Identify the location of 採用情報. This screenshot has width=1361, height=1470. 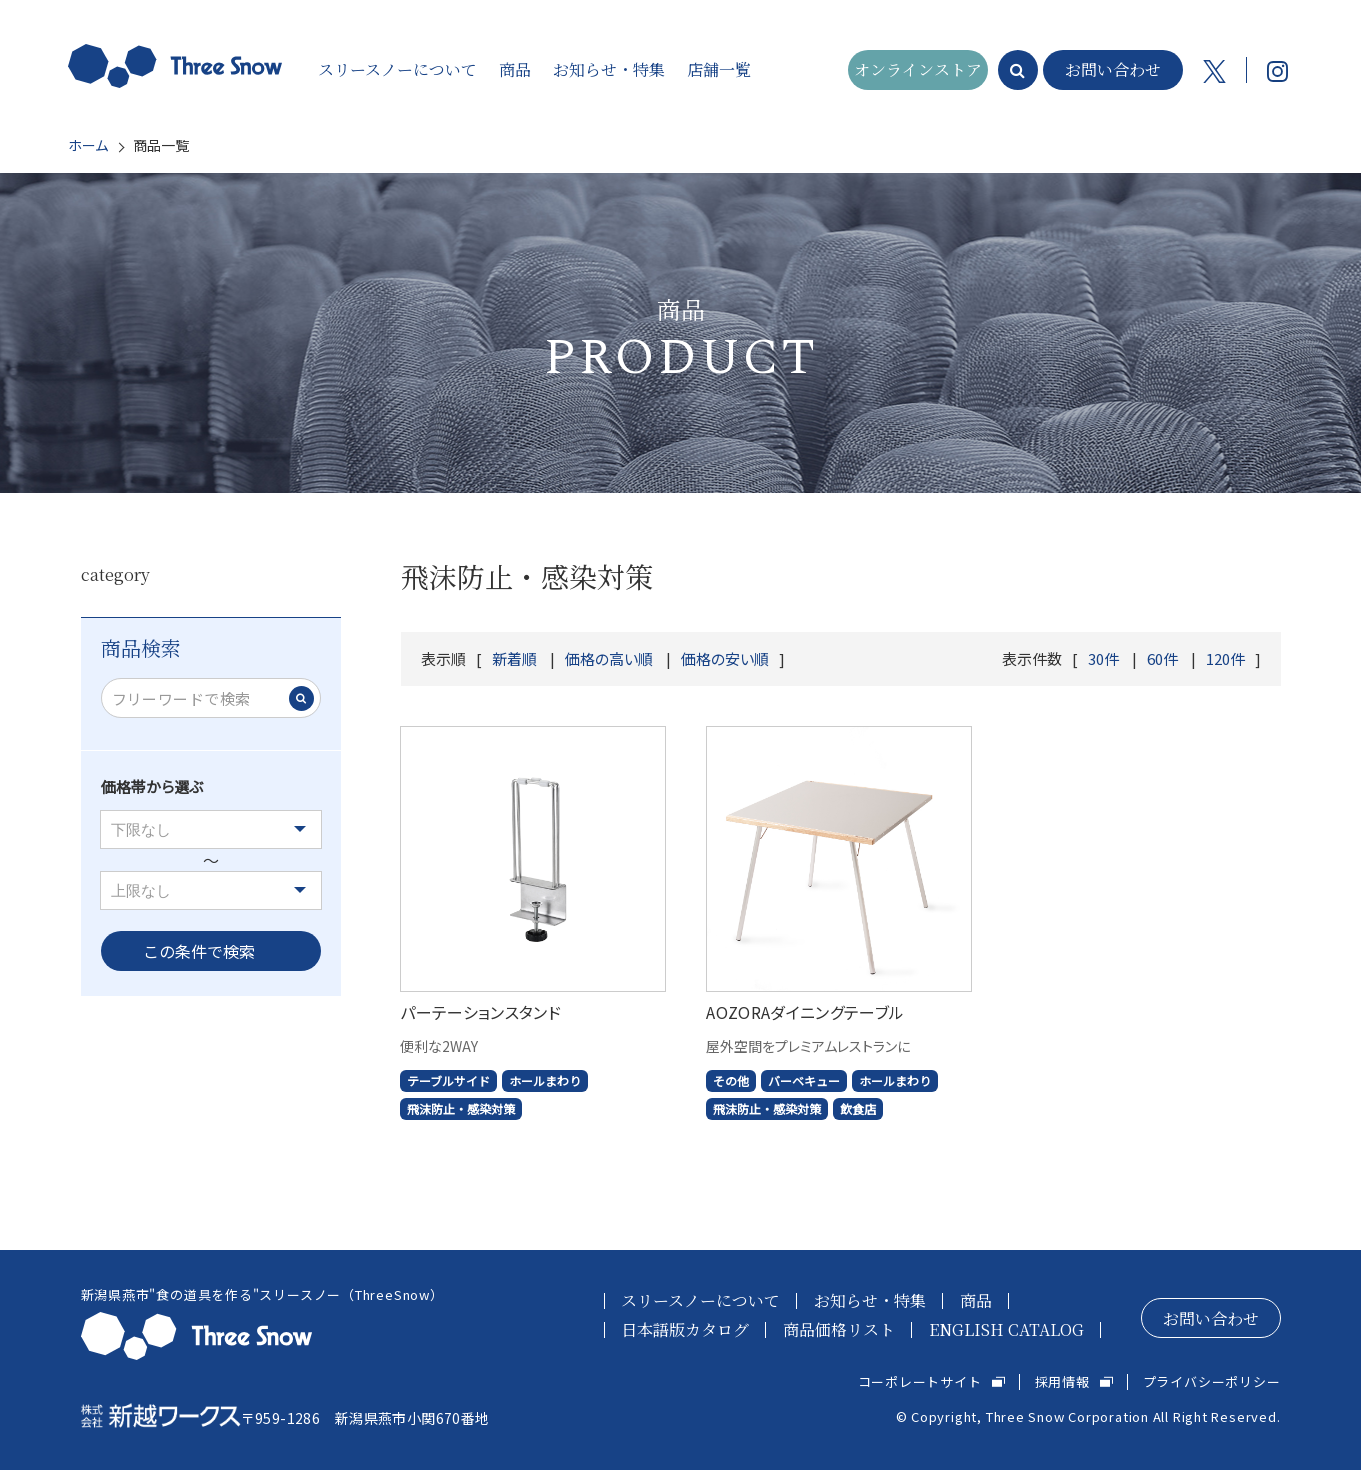
(1062, 1381).